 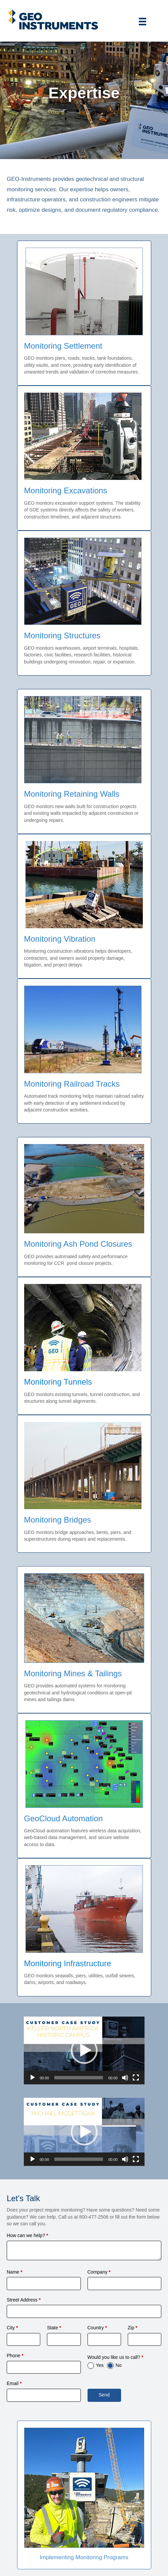 I want to click on Zip, so click(x=132, y=2327).